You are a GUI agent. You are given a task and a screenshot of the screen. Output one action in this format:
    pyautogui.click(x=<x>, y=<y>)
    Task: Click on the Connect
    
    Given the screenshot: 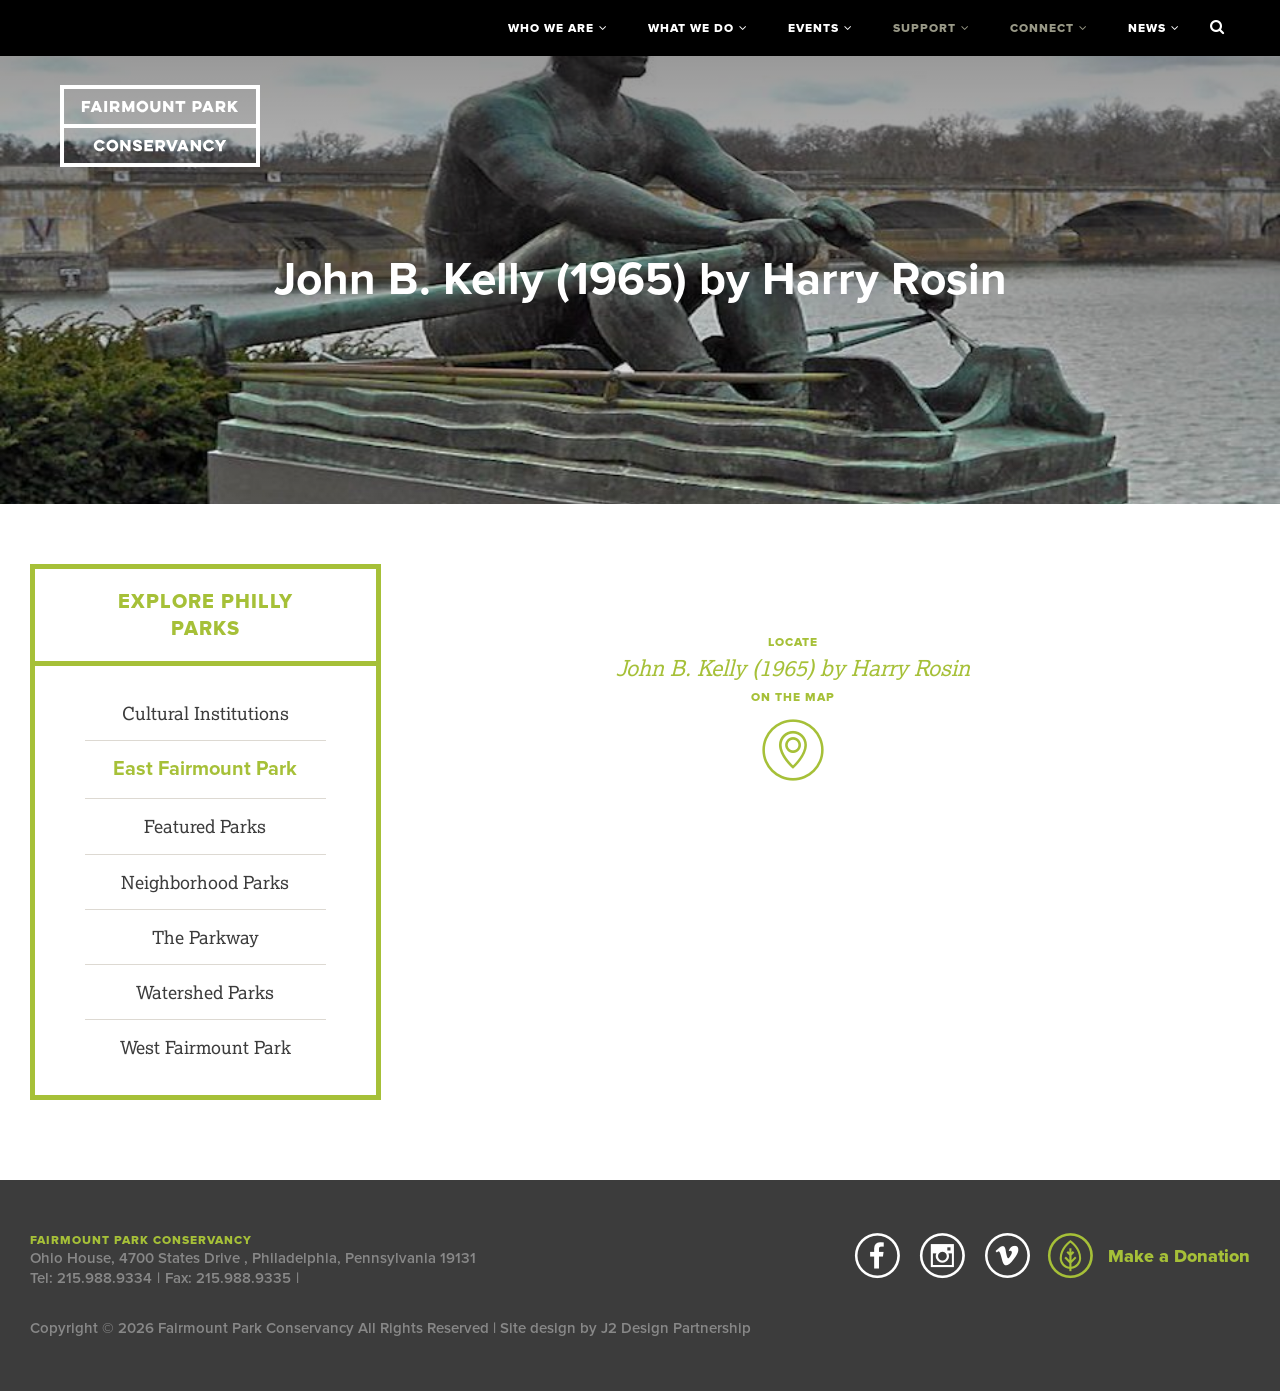 What is the action you would take?
    pyautogui.click(x=1042, y=28)
    